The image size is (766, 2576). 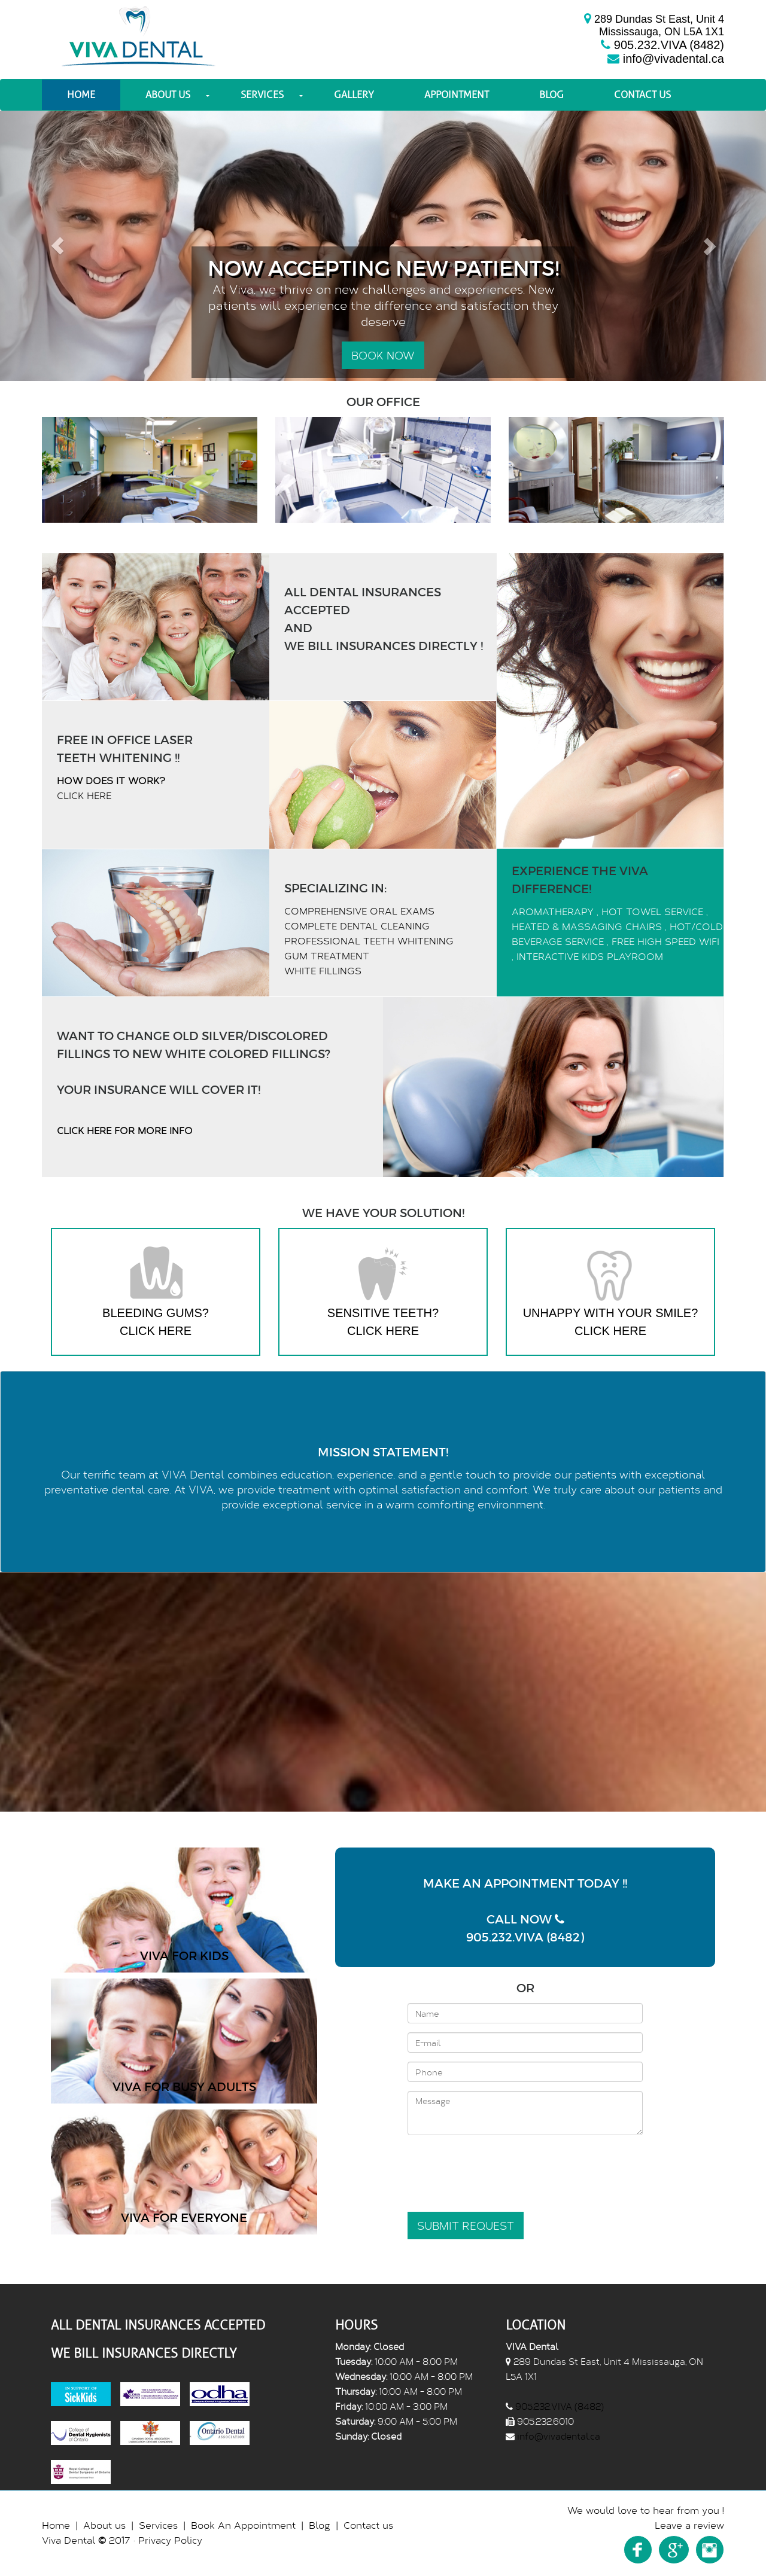 What do you see at coordinates (262, 95) in the screenshot?
I see `Services` at bounding box center [262, 95].